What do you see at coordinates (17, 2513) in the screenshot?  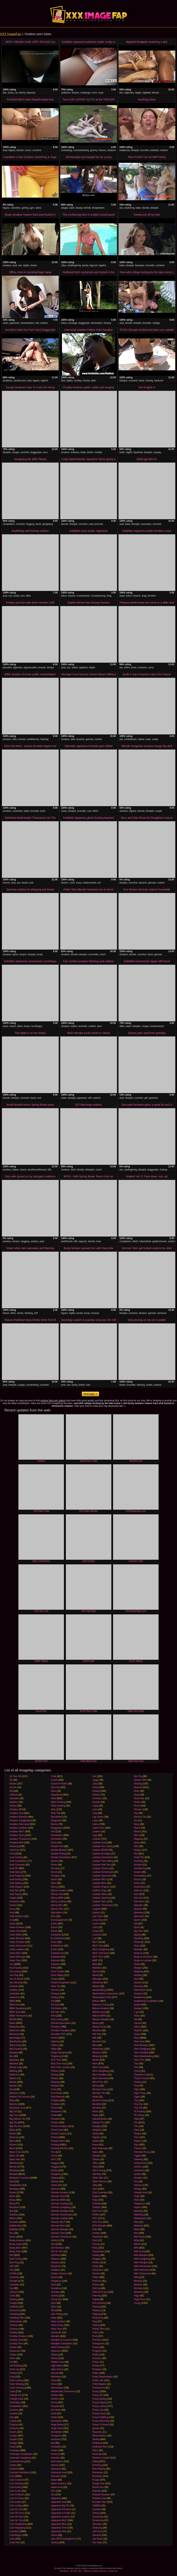 I see `Cum On Face` at bounding box center [17, 2513].